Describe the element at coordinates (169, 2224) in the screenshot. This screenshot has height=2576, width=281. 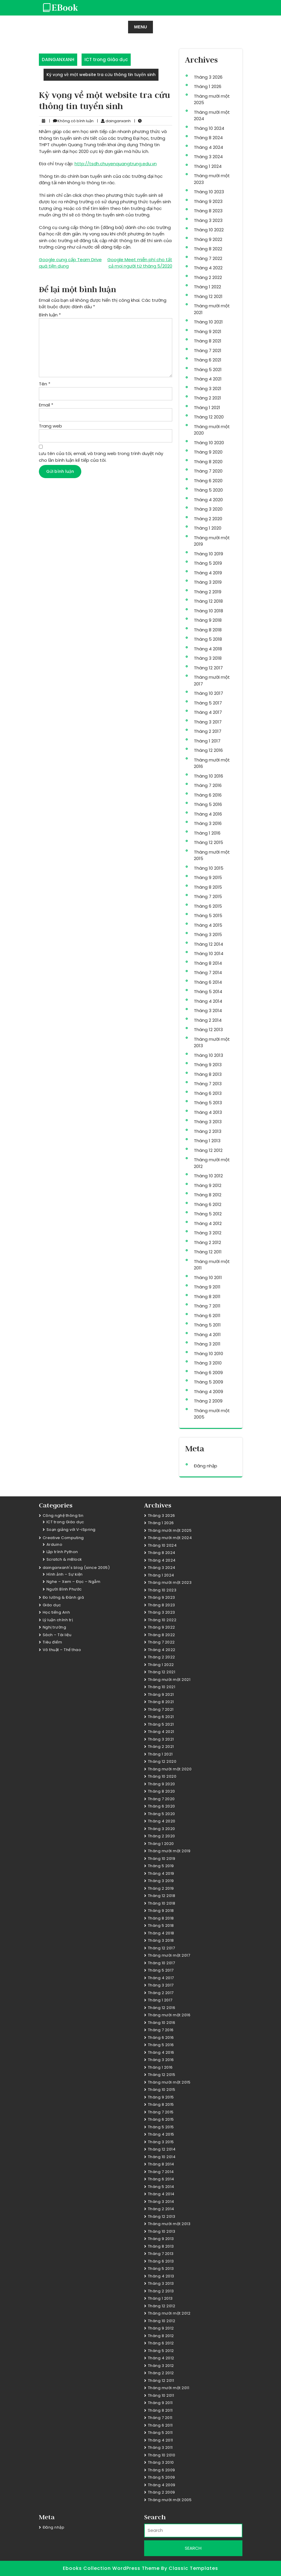
I see `Tháng mười một 2013` at that location.